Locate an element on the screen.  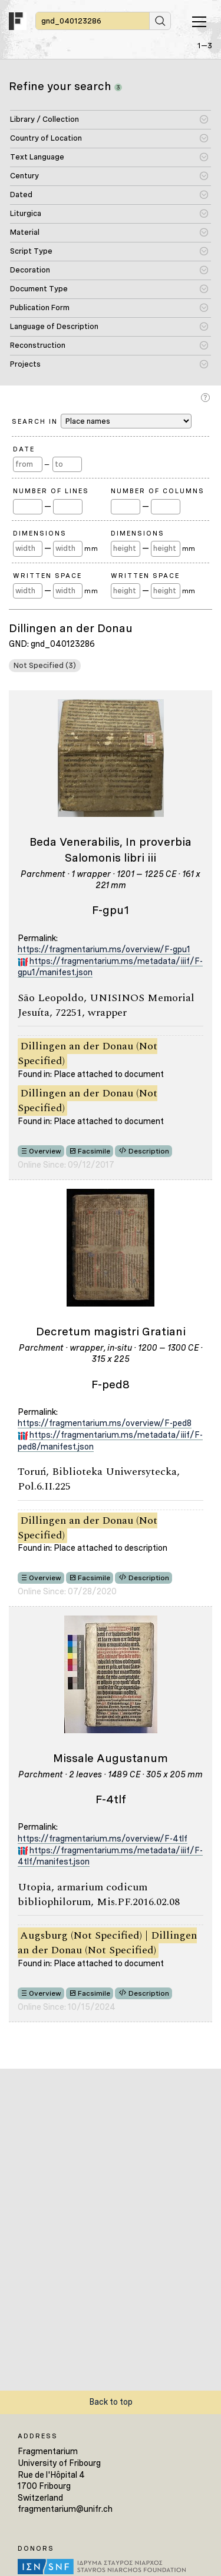
Projects is located at coordinates (25, 364).